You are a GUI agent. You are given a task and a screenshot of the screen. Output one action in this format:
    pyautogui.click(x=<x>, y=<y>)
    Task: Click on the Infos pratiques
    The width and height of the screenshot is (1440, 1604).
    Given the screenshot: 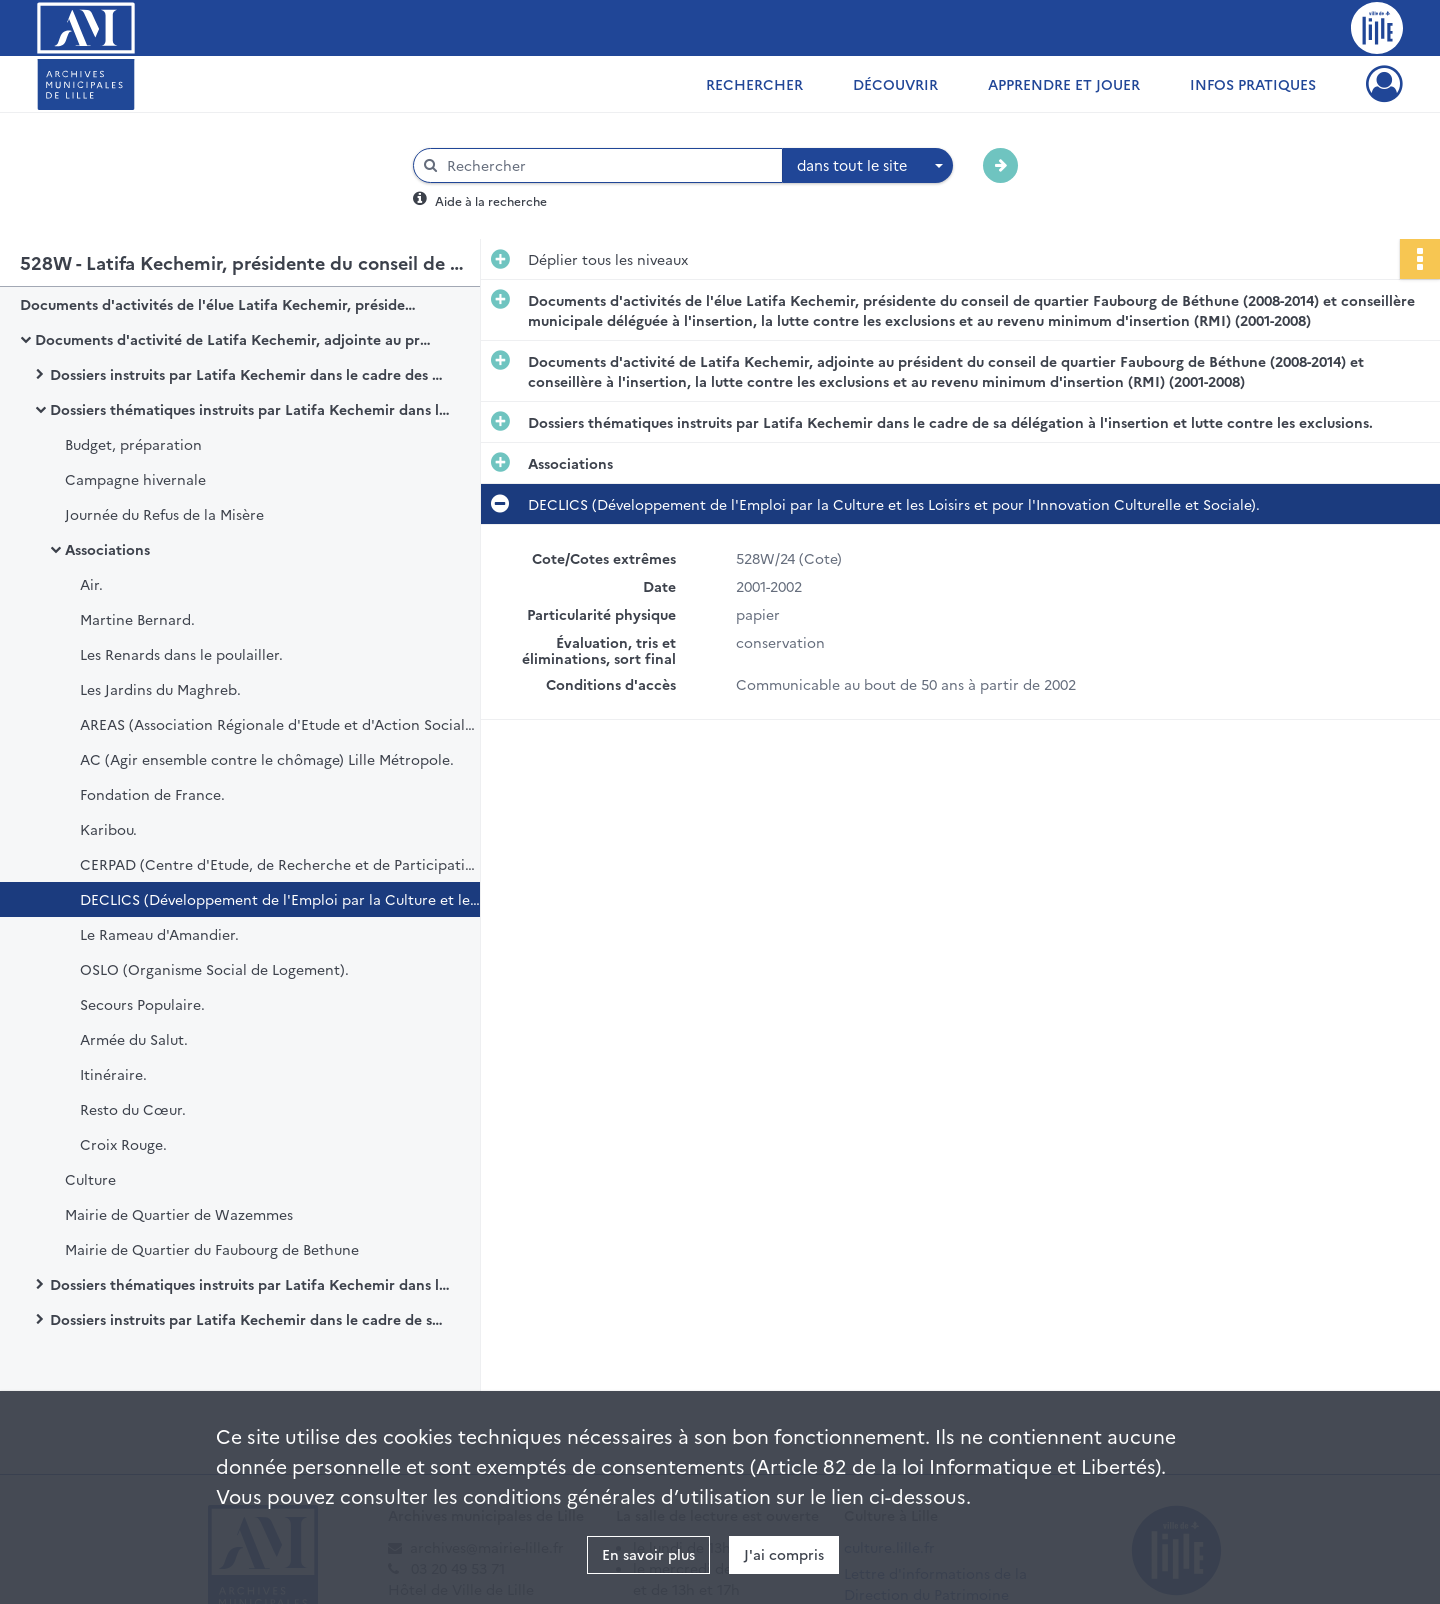 What is the action you would take?
    pyautogui.click(x=1253, y=84)
    